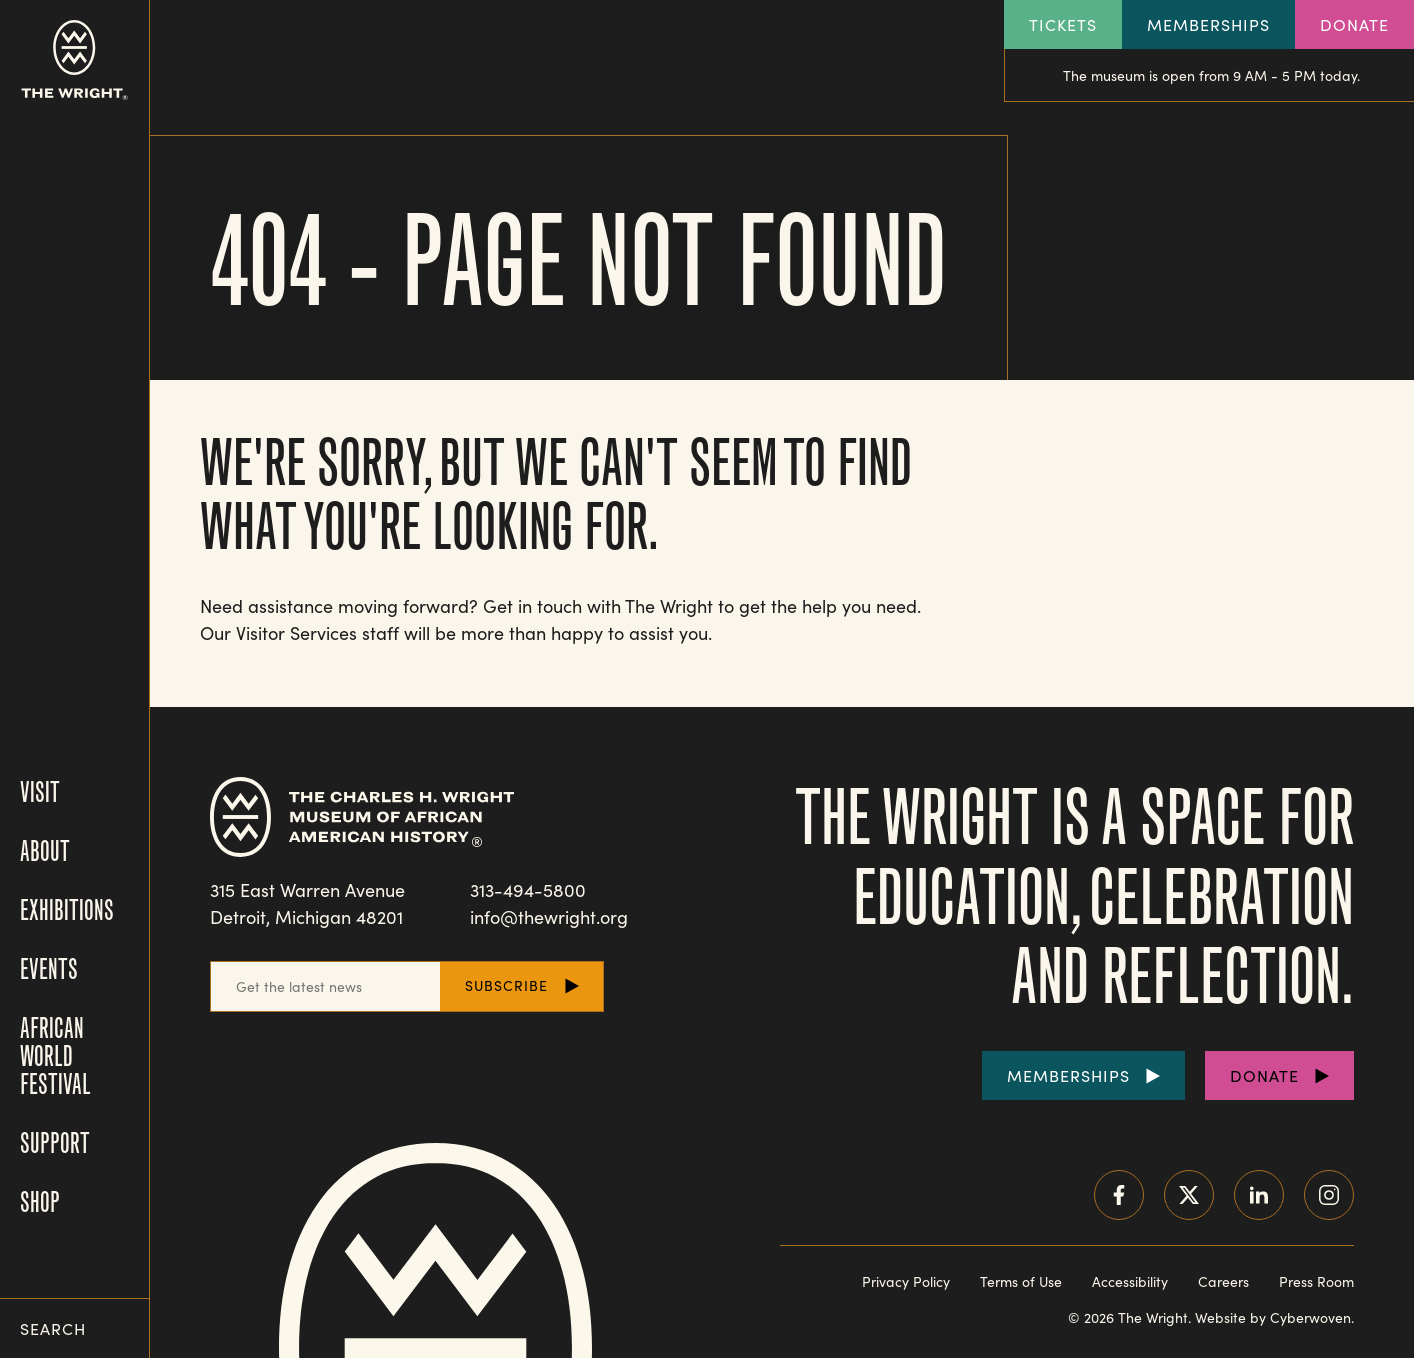  What do you see at coordinates (1208, 24) in the screenshot?
I see `Memberships [Explore our Memberships]` at bounding box center [1208, 24].